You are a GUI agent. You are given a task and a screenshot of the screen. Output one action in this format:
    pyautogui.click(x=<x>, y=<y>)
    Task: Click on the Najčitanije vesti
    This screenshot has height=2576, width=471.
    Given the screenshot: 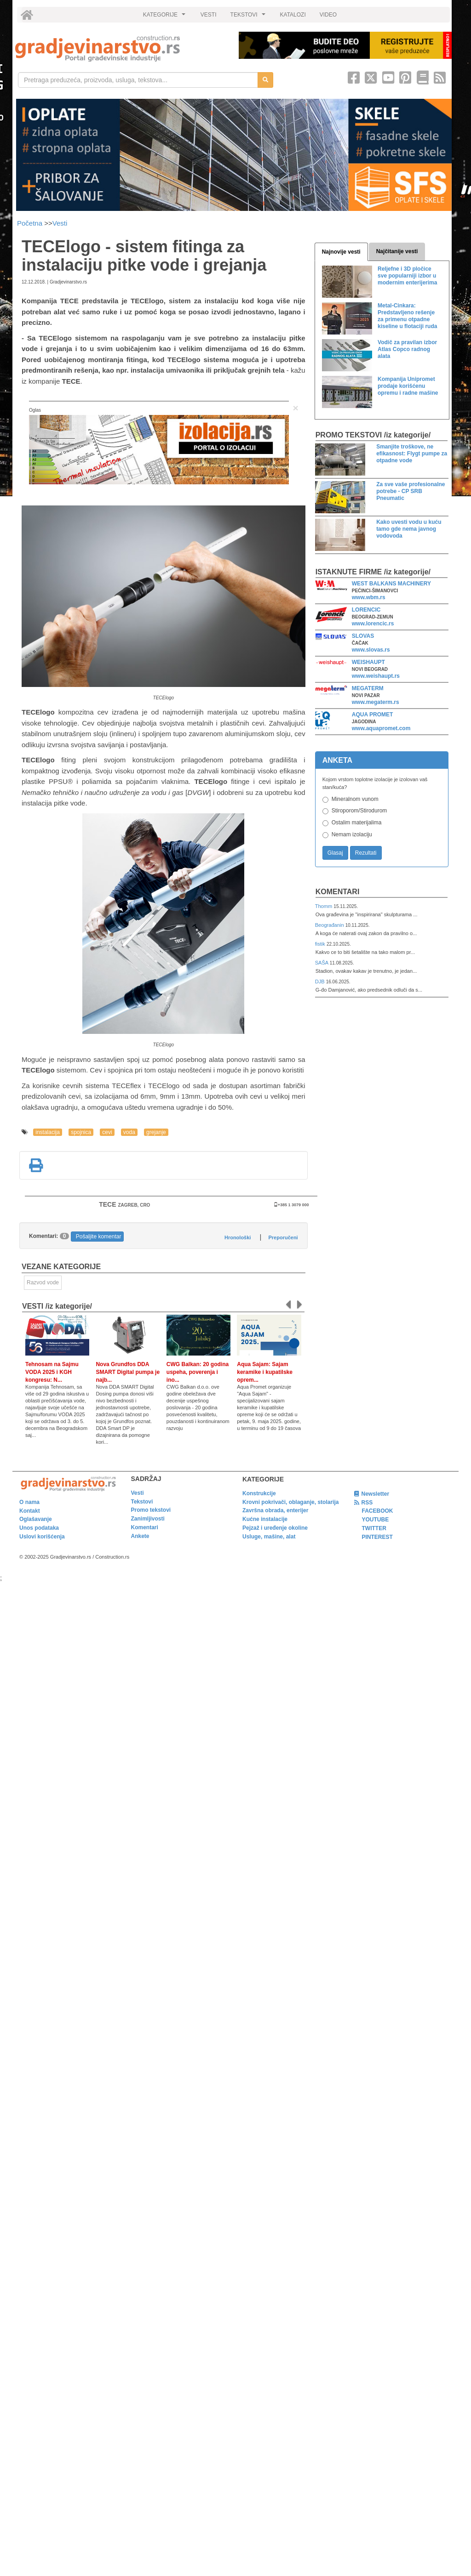 What is the action you would take?
    pyautogui.click(x=397, y=251)
    